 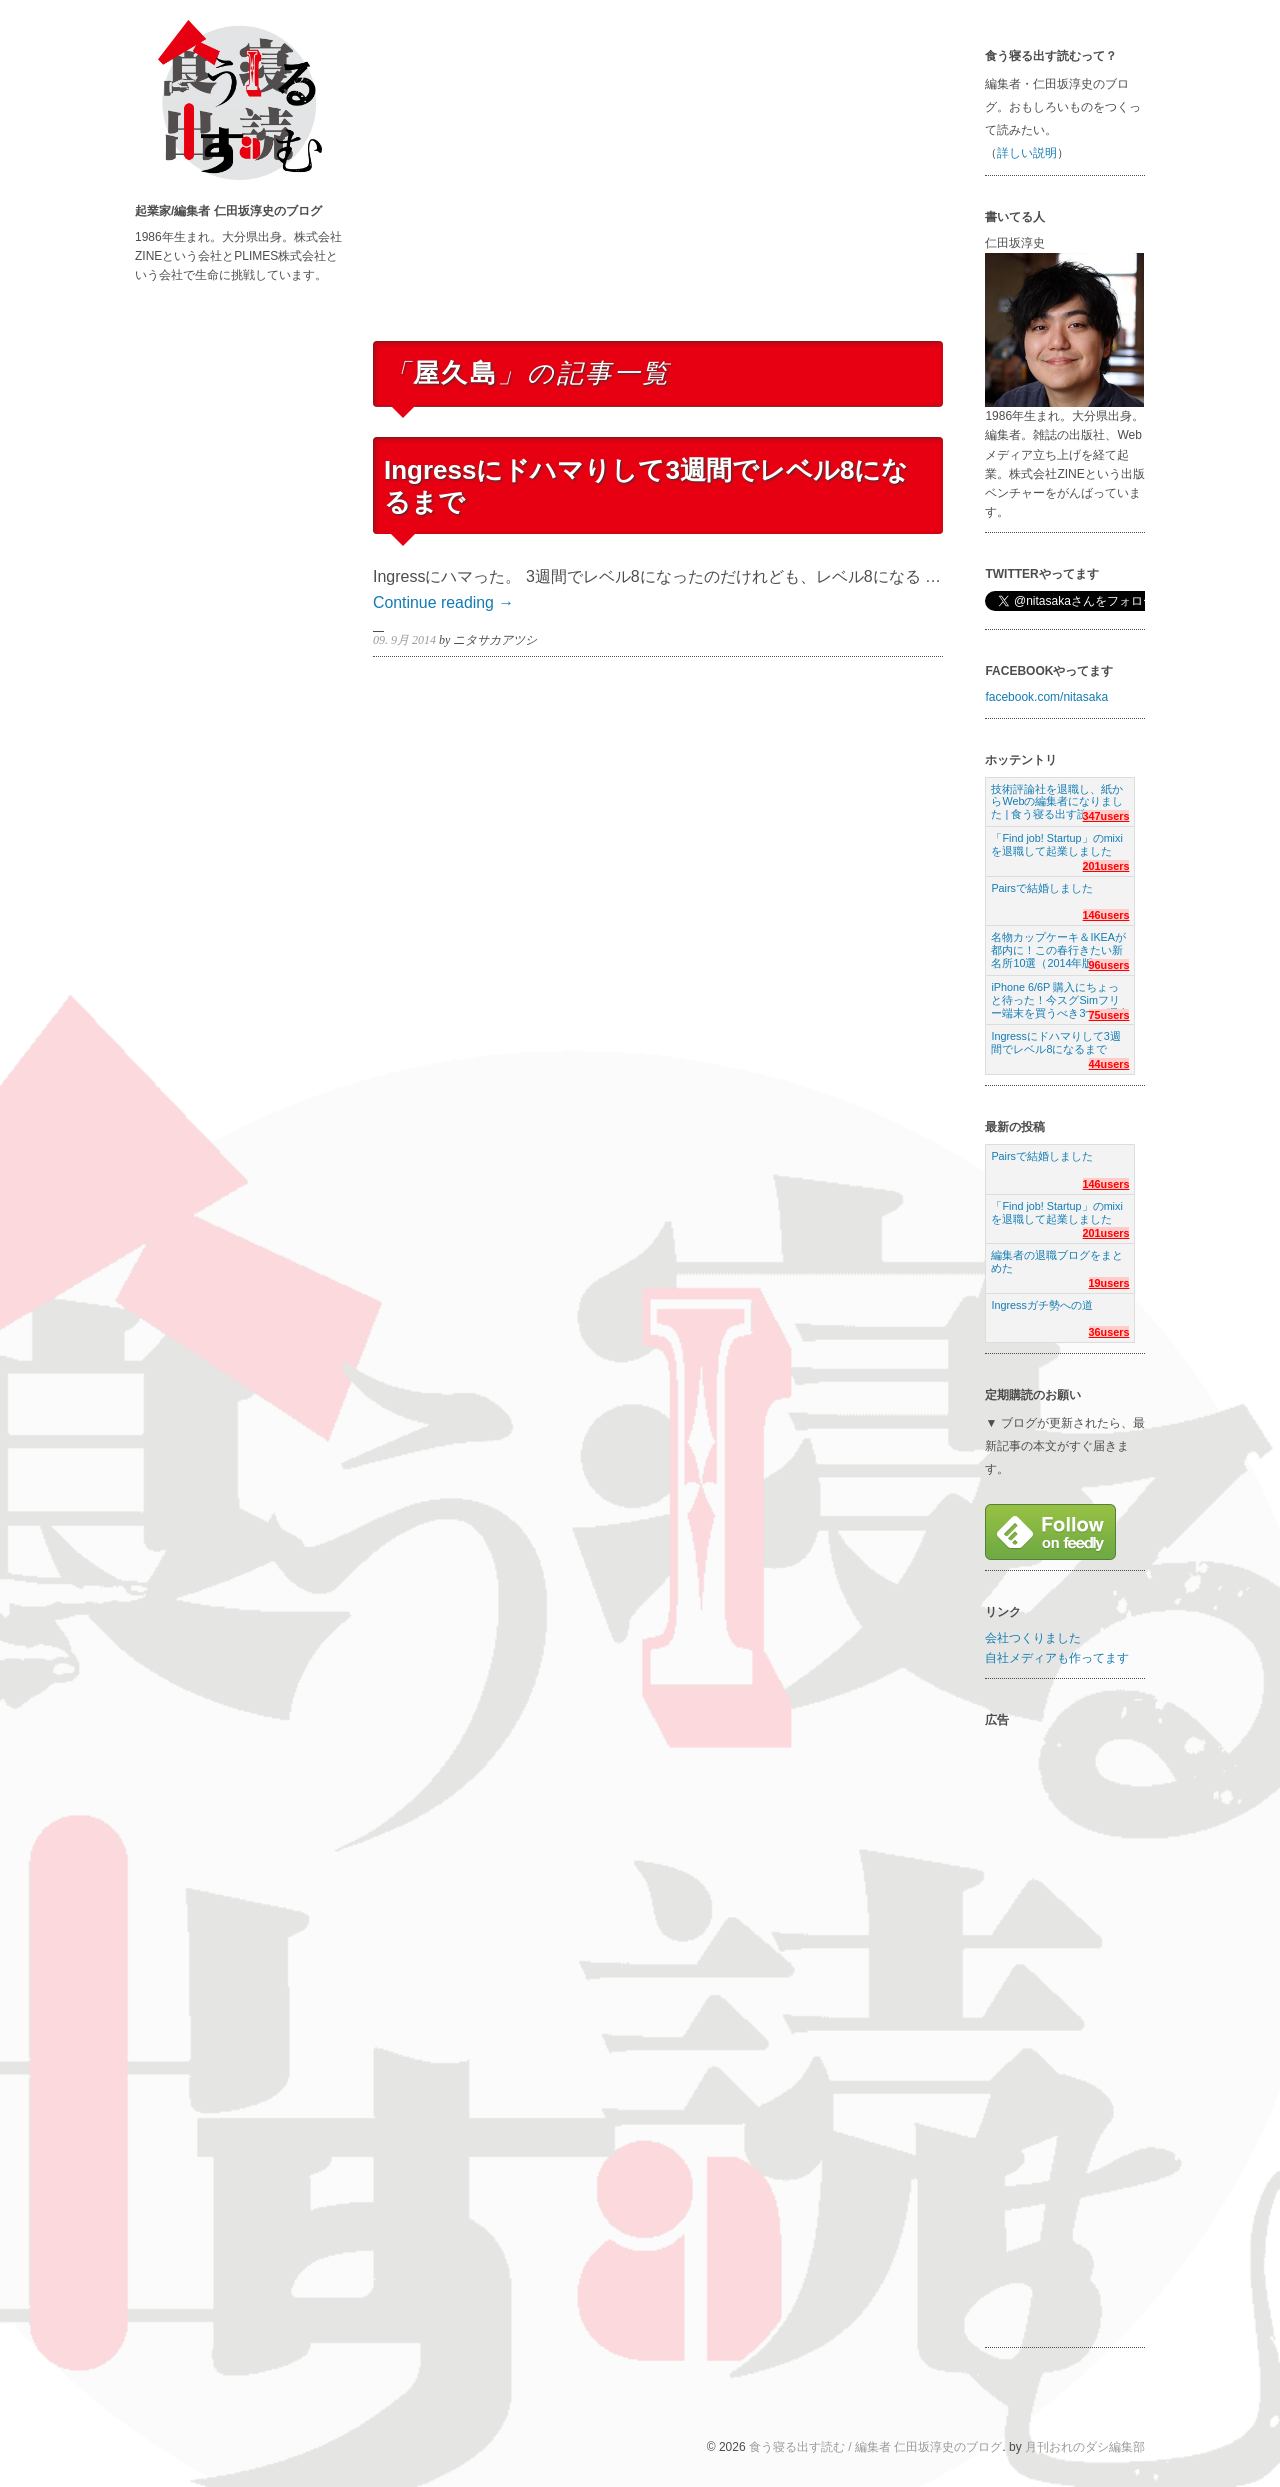 What do you see at coordinates (1057, 796) in the screenshot?
I see `技術評論社を退職し、紙からWebの編集者になりました | 食う寝る出す読む` at bounding box center [1057, 796].